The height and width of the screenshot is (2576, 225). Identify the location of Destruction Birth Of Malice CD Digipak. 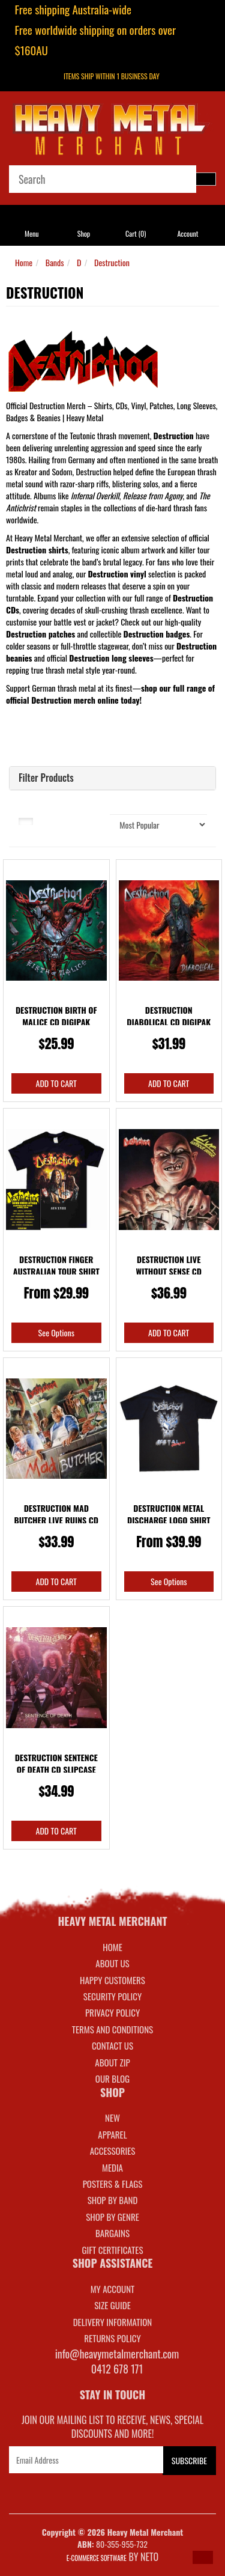
(56, 1015).